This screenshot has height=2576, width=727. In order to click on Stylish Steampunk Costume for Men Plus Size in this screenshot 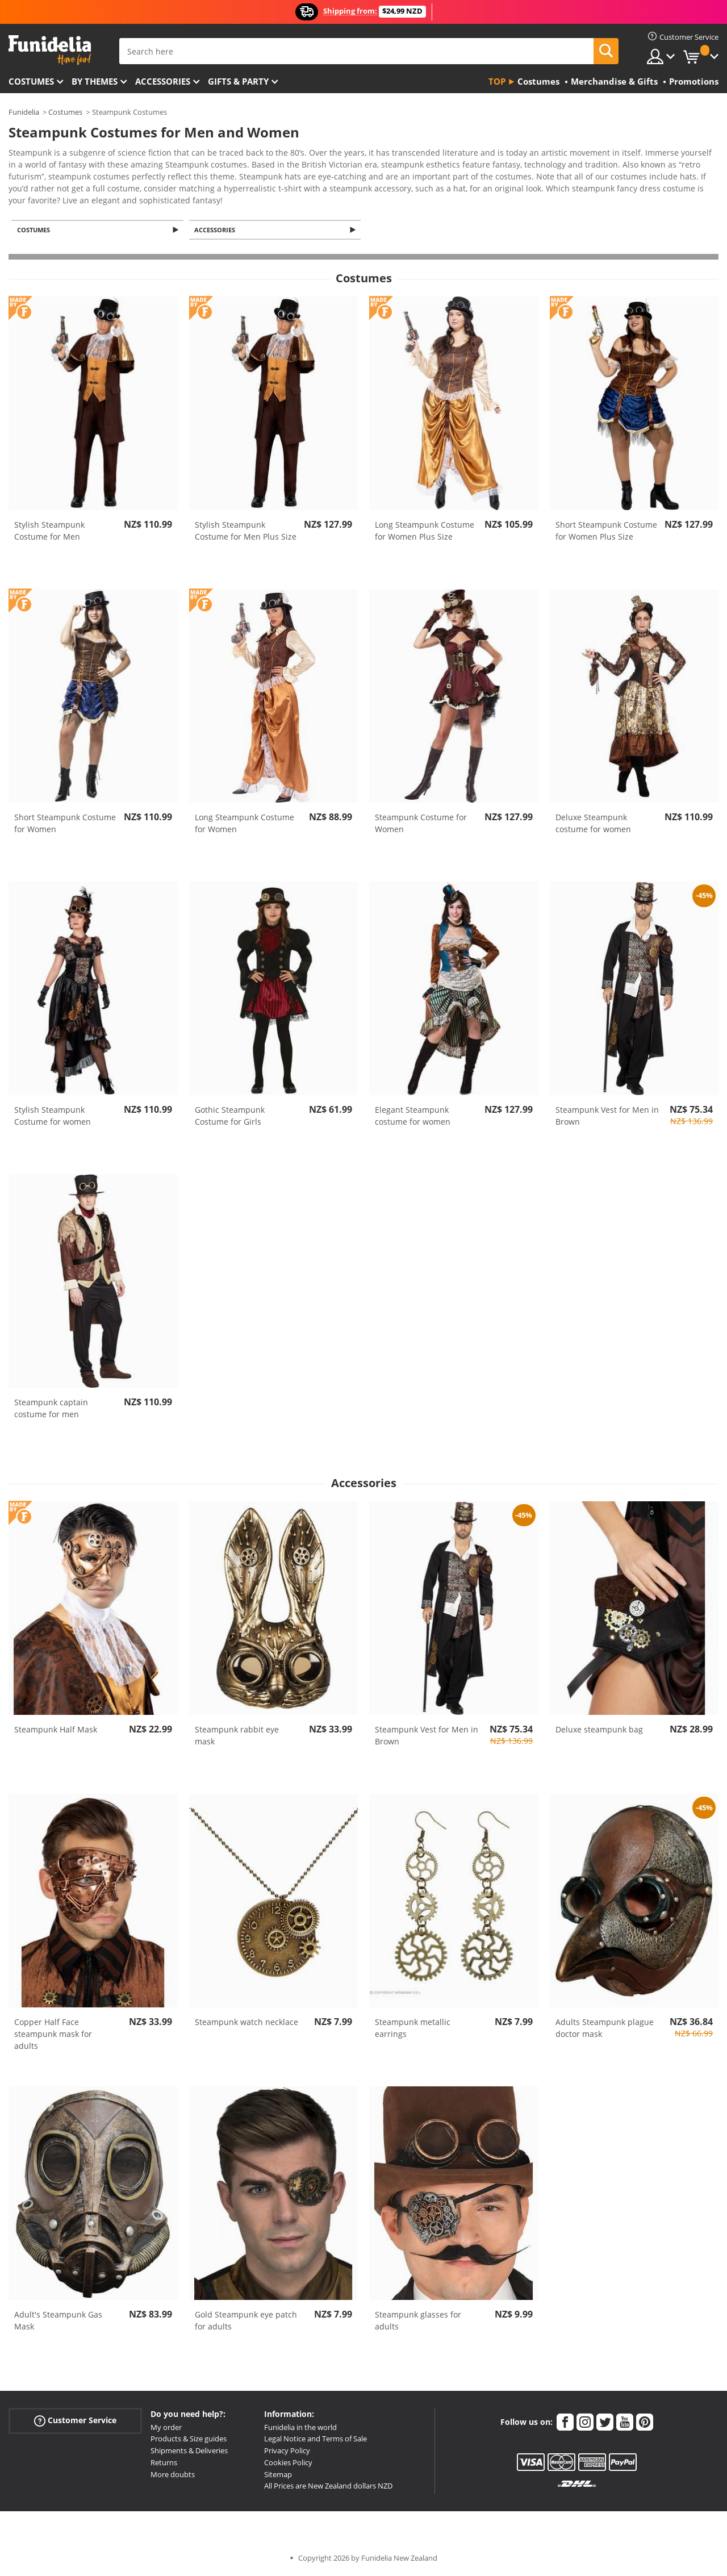, I will do `click(245, 531)`.